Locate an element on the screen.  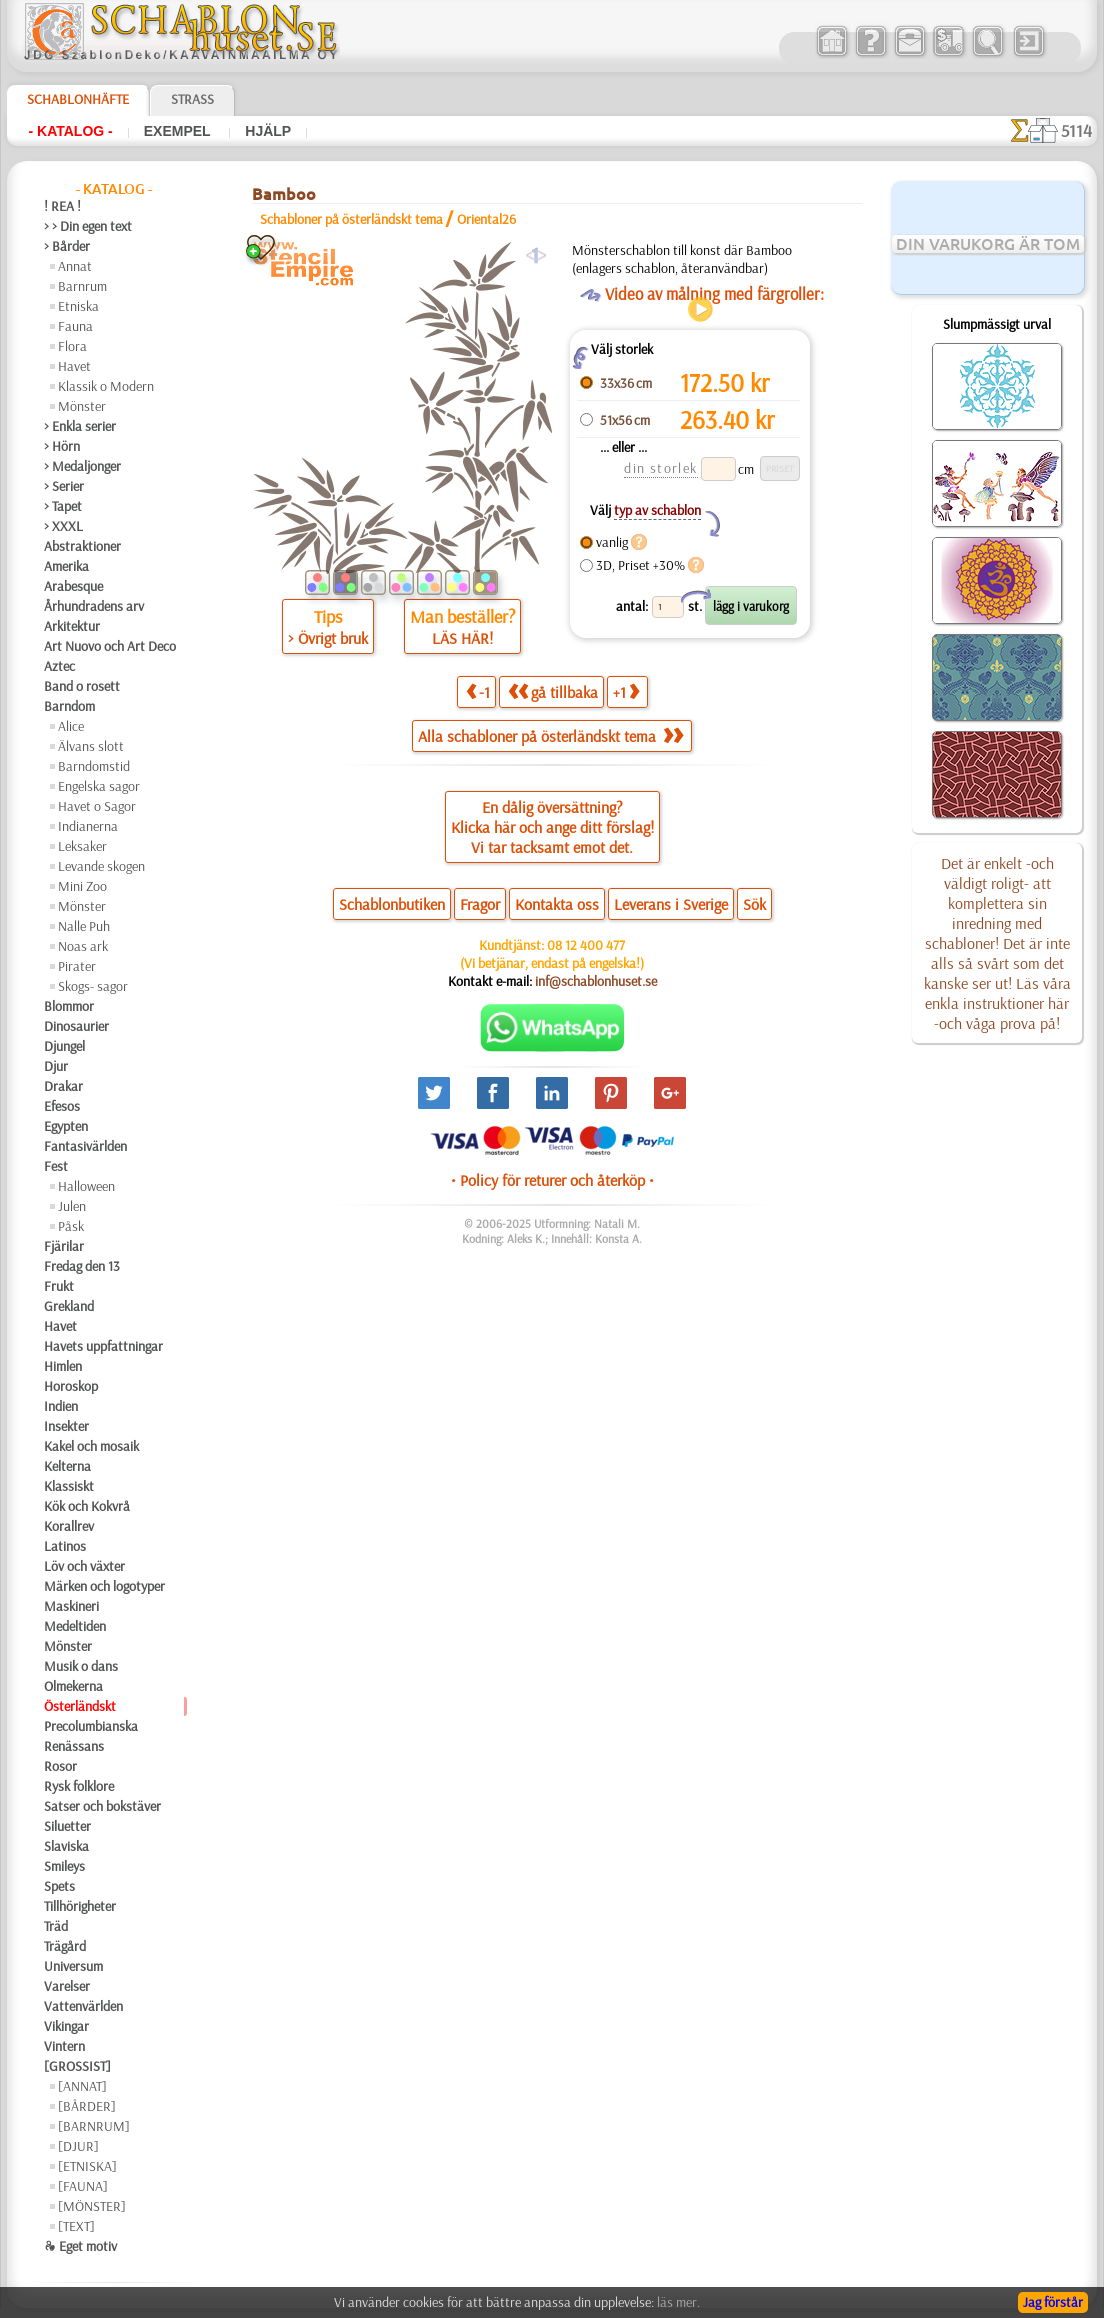
Leksaker is located at coordinates (82, 846).